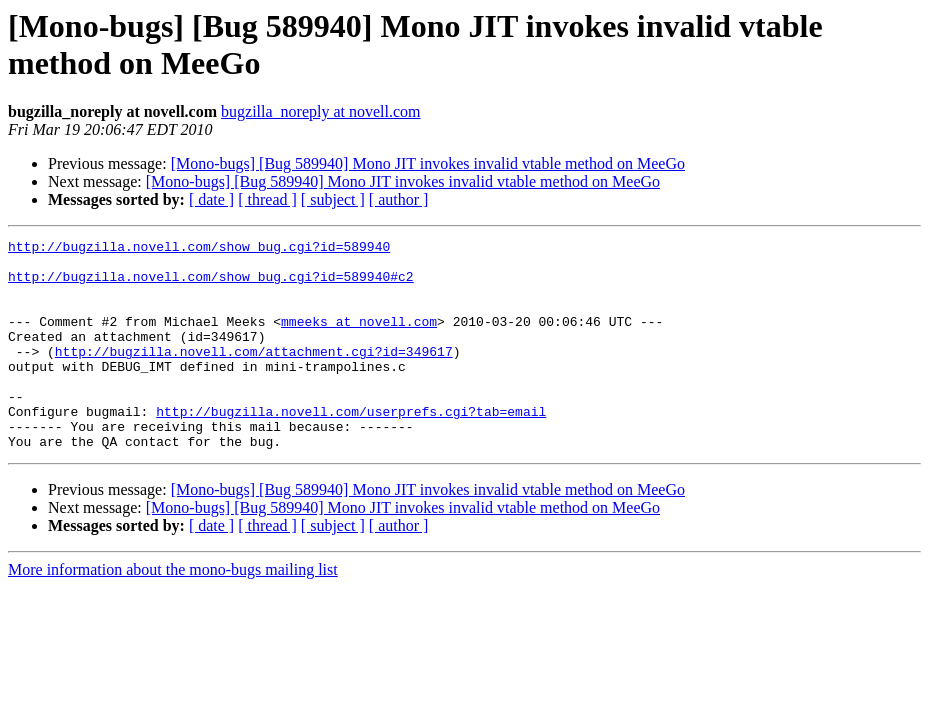 The image size is (929, 720). What do you see at coordinates (428, 163) in the screenshot?
I see `[Mono-bugs] [Bug 589940] Mono JIT invokes invalid vtable method on MeeGo` at bounding box center [428, 163].